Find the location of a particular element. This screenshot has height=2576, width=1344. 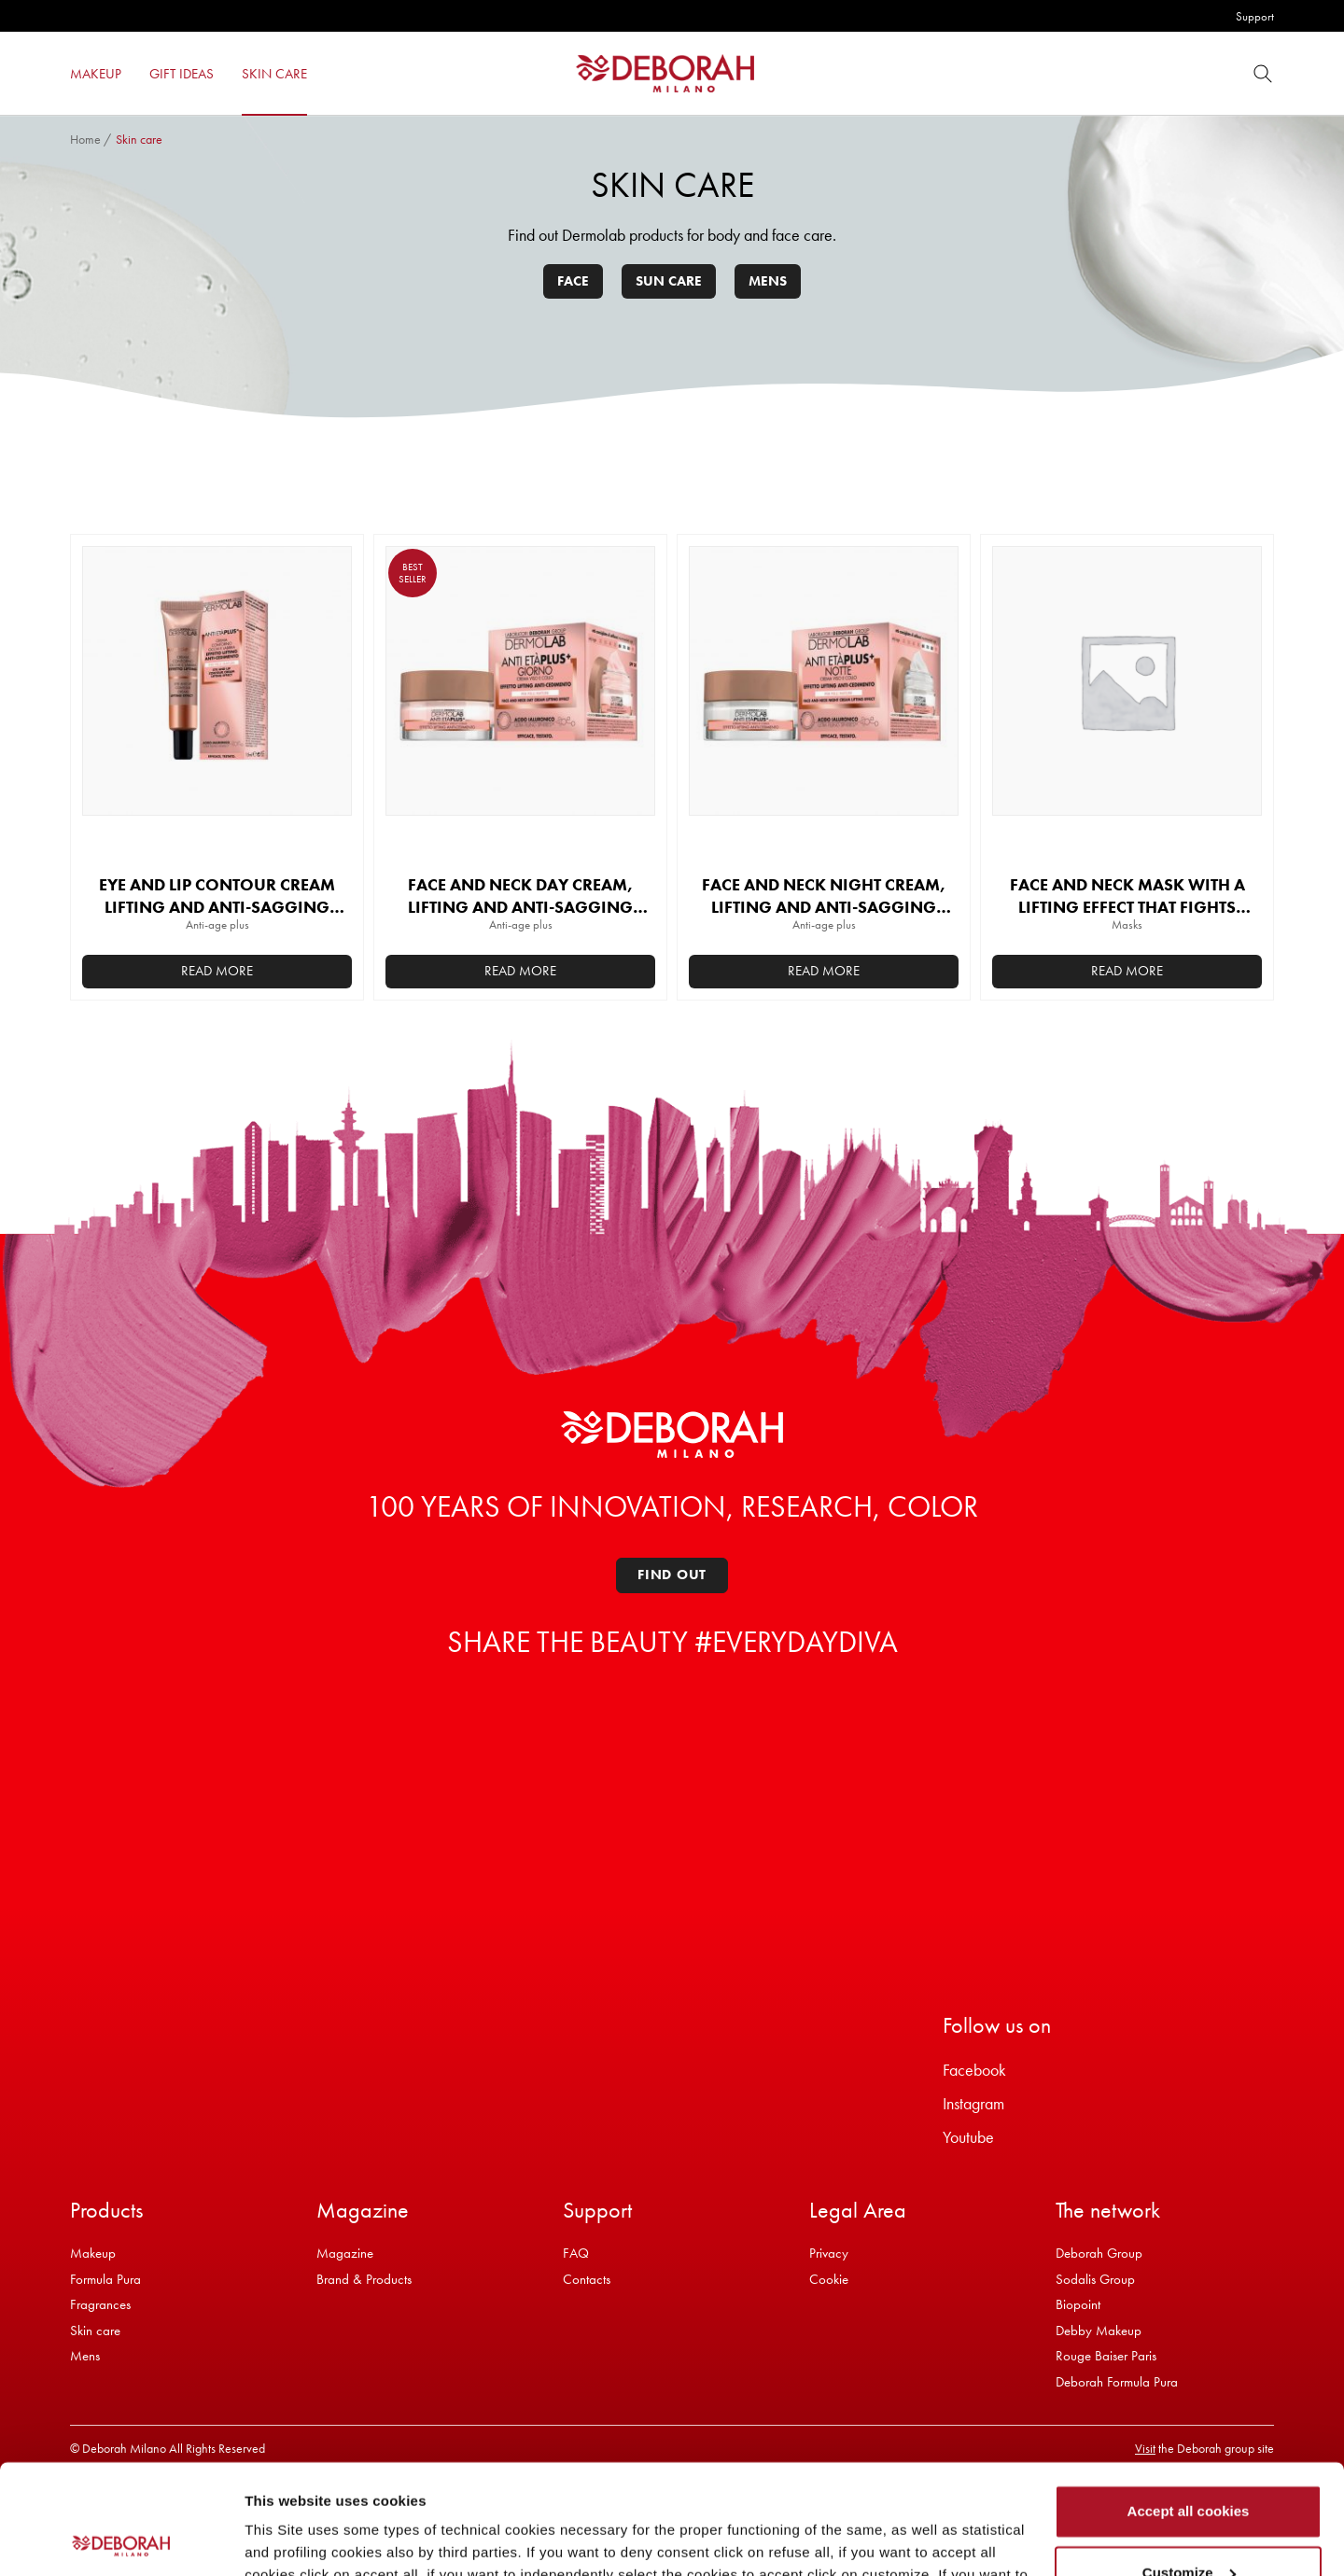

Contacts is located at coordinates (586, 2279).